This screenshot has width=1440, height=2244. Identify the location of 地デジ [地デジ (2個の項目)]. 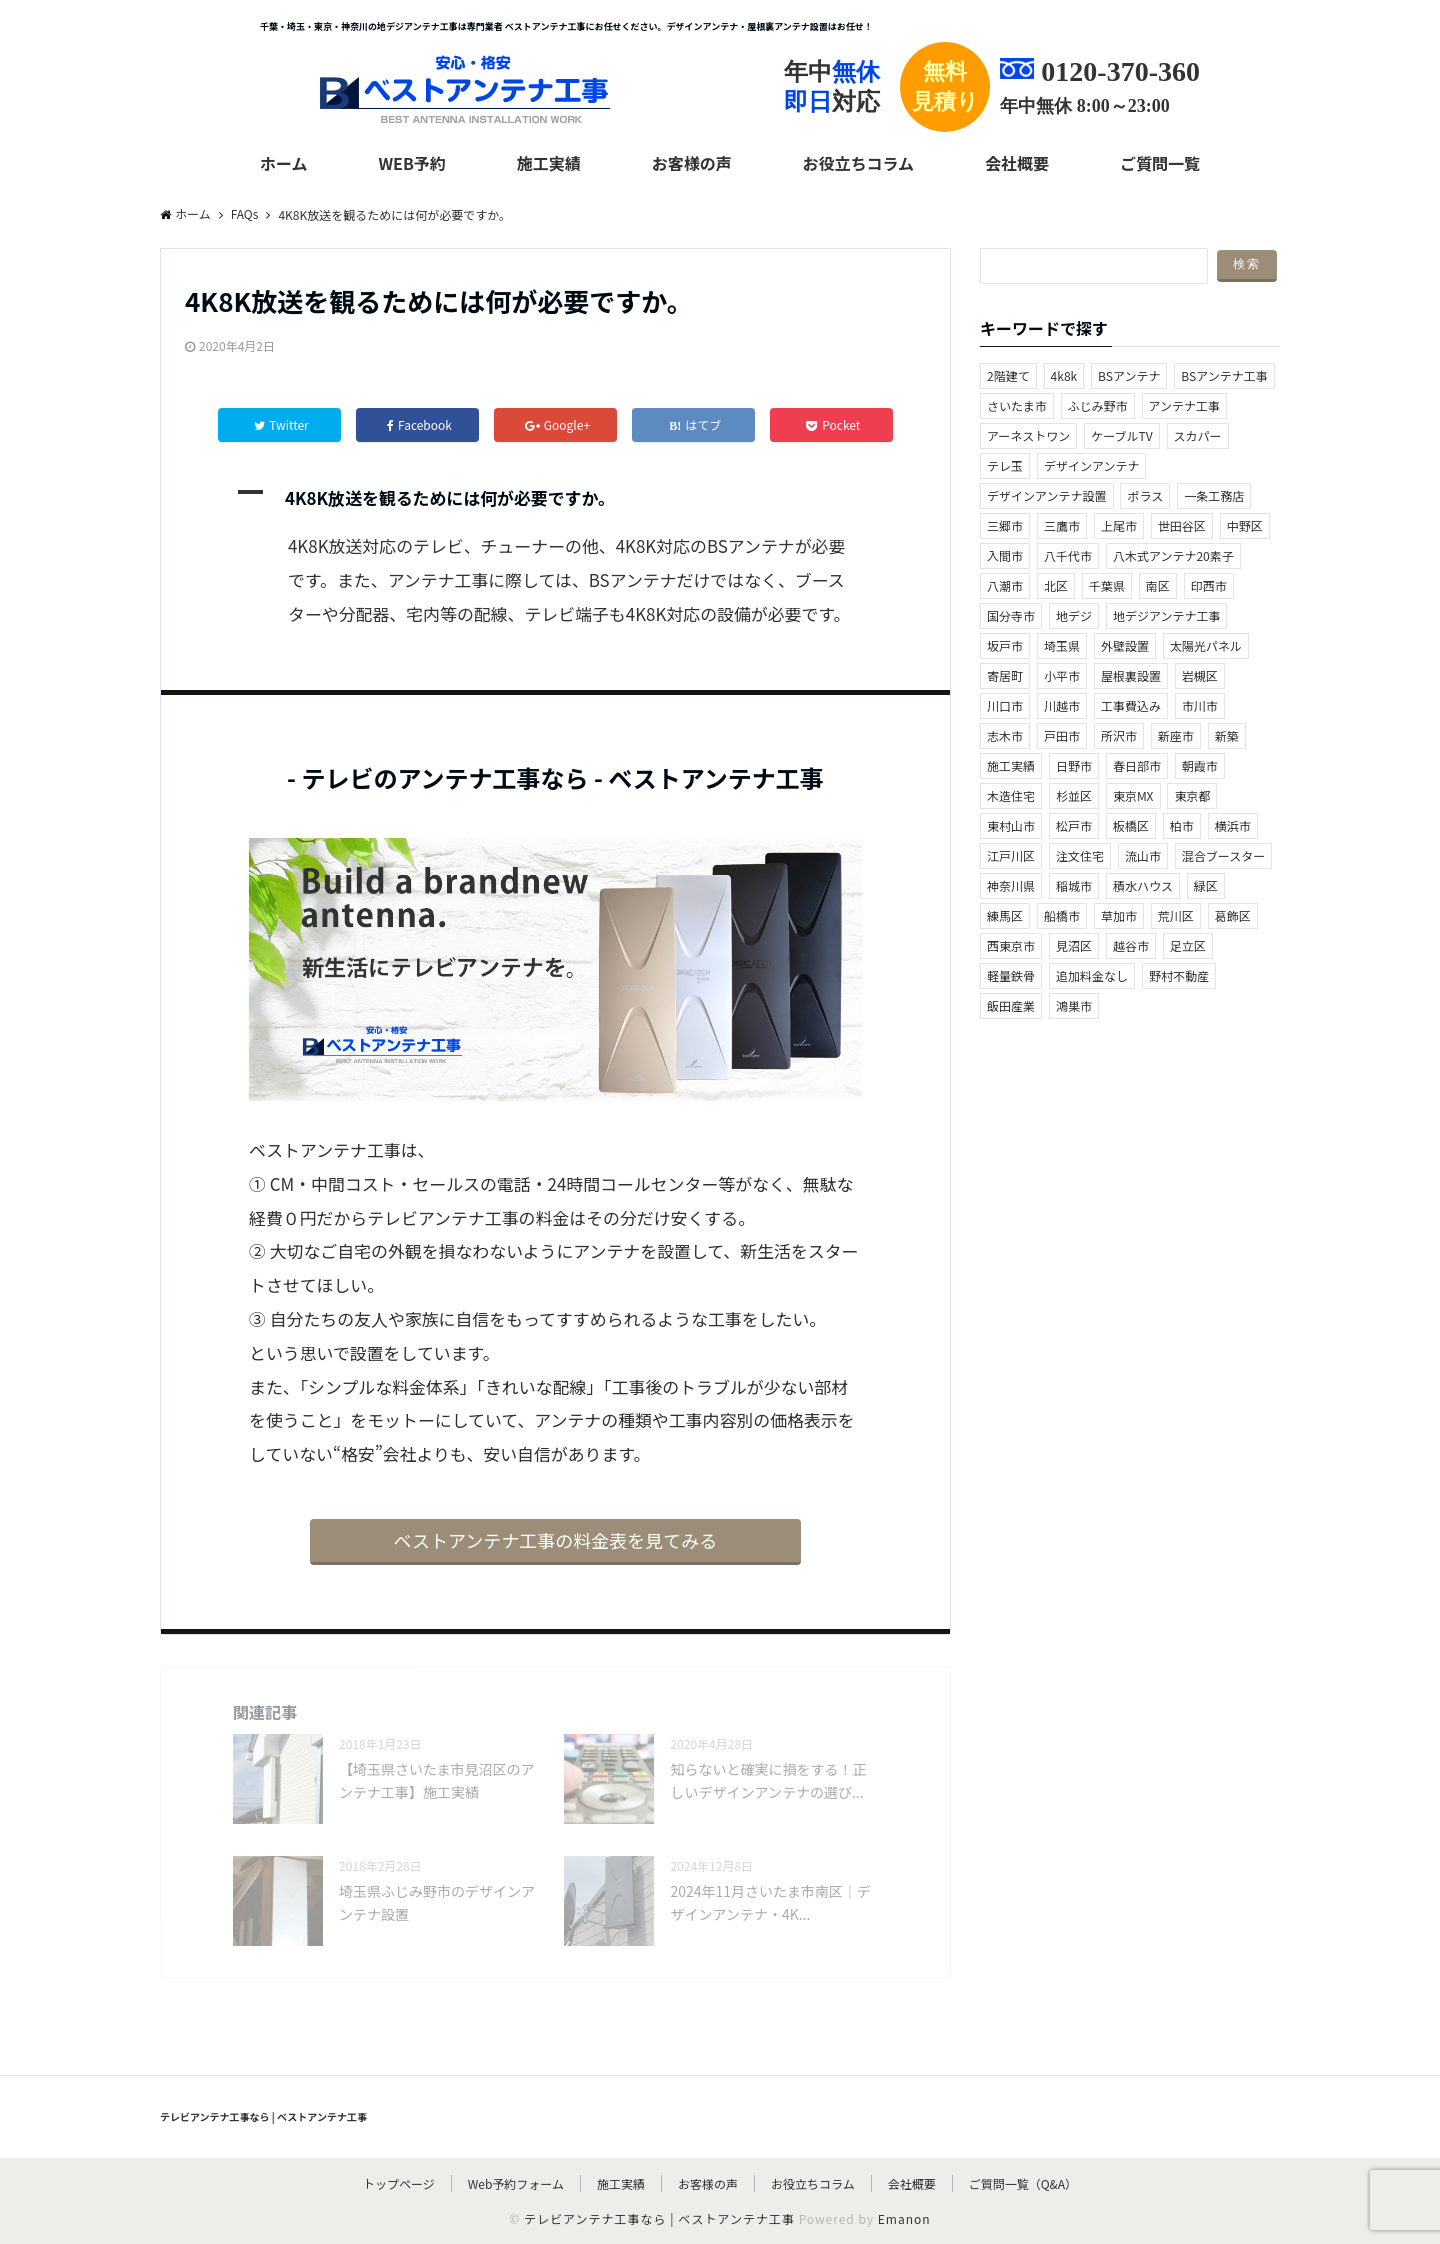
(1074, 615).